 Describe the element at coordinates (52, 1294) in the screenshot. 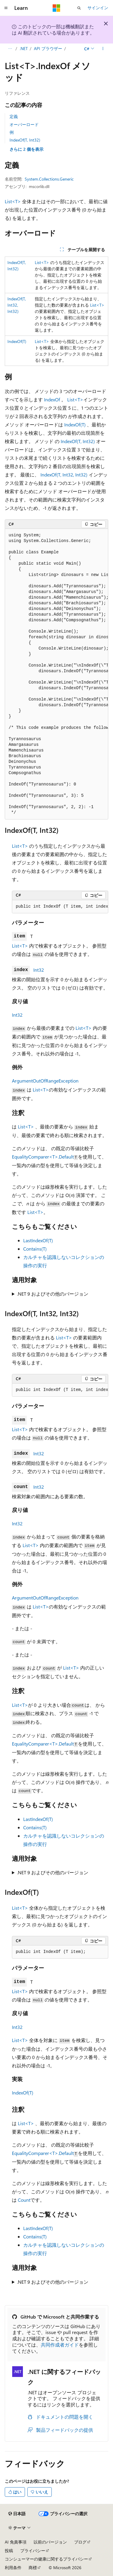

I see `.NET 9 およびその他のバージョン` at that location.